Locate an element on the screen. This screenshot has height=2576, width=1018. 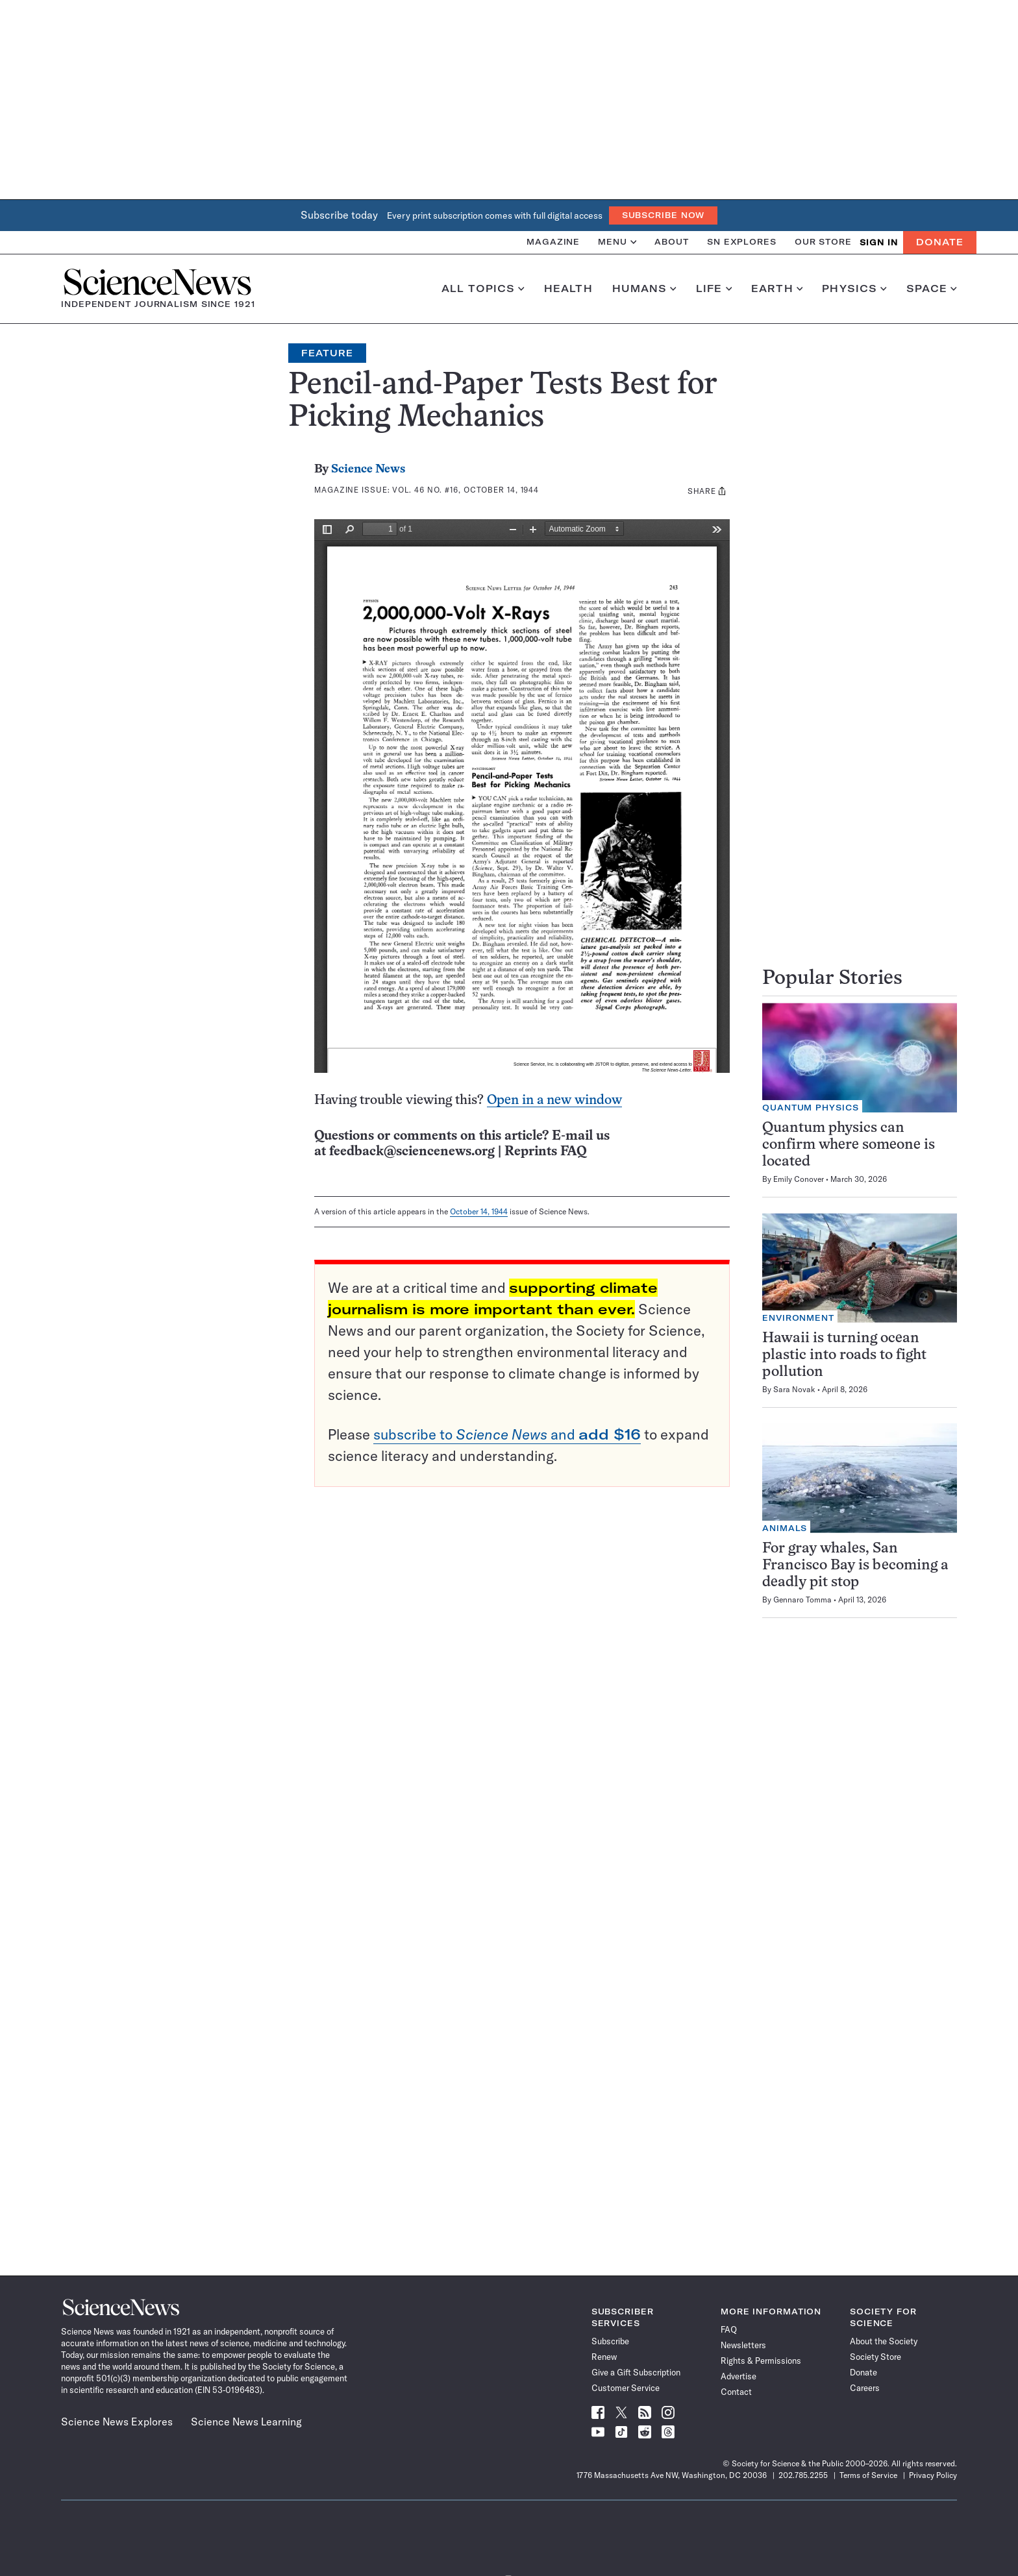
About is located at coordinates (671, 242).